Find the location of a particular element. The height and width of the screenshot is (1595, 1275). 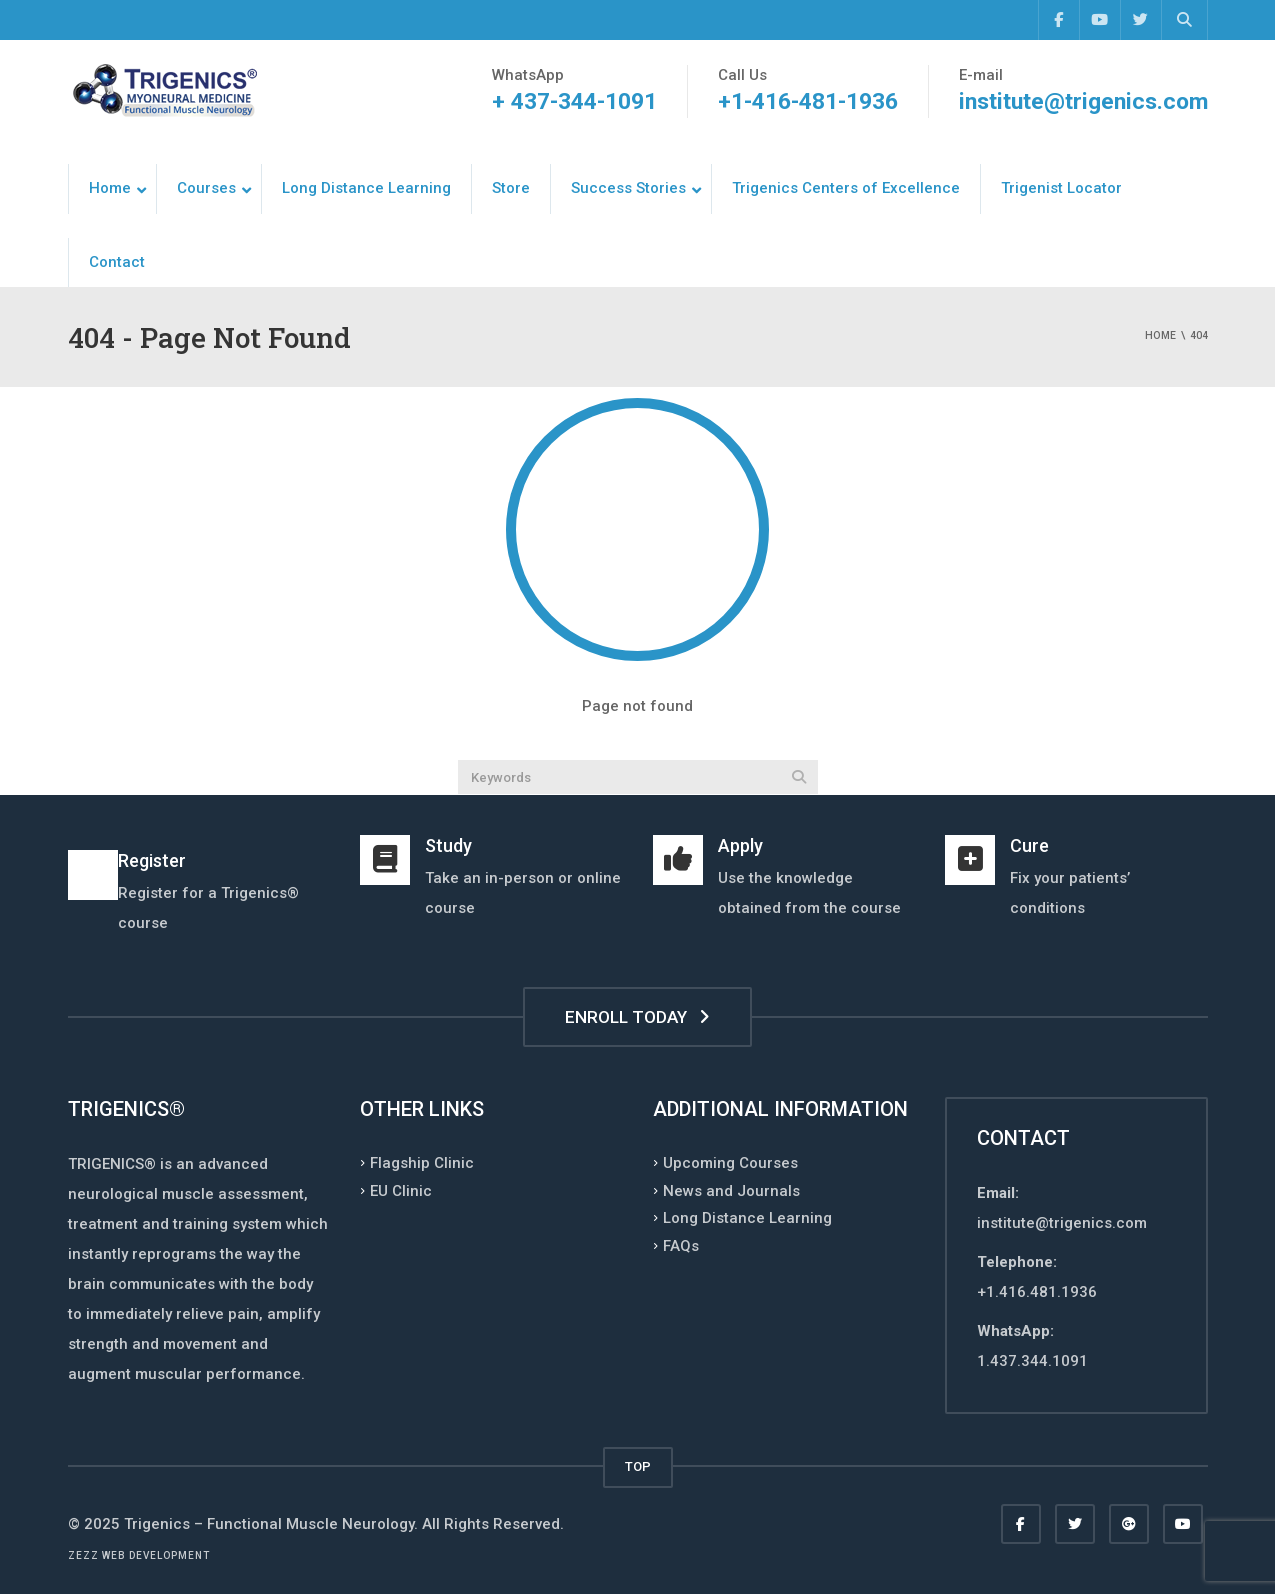

FAQs is located at coordinates (681, 1245).